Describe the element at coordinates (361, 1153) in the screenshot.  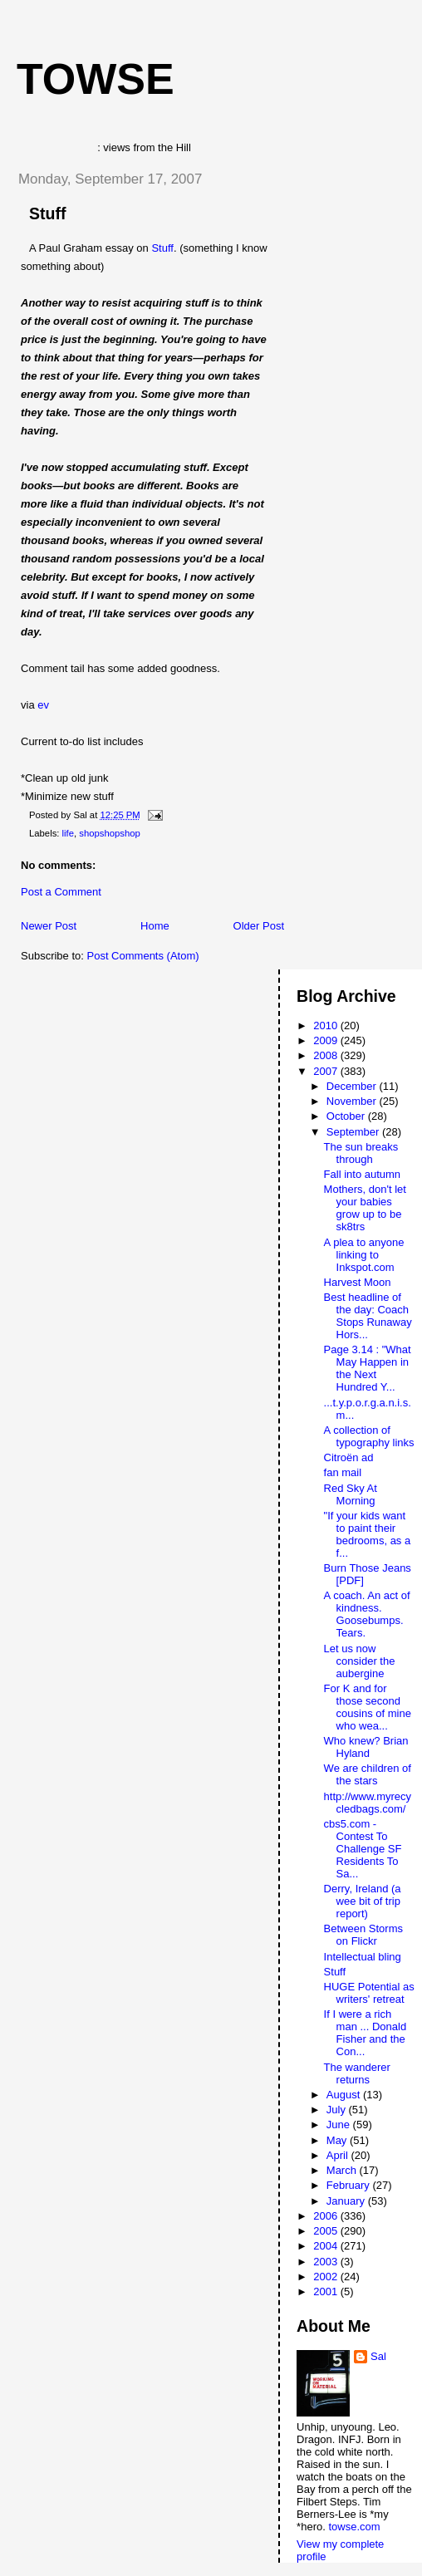
I see `The sun breaks through` at that location.